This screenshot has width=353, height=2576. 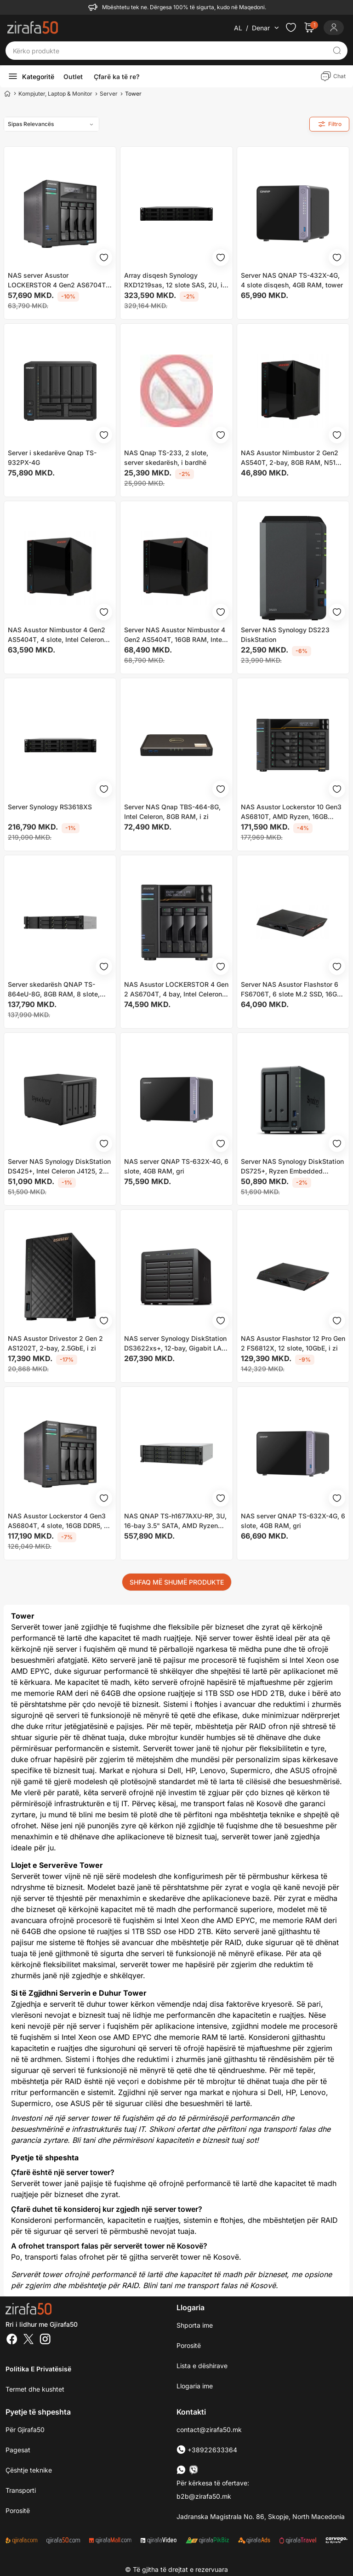 I want to click on NAS Asustor LOCKERSTOR 4 Gen 2 AS6704T, 4 bay, Intel Celeron N5105, 8GB RAM, i zi, so click(x=176, y=989).